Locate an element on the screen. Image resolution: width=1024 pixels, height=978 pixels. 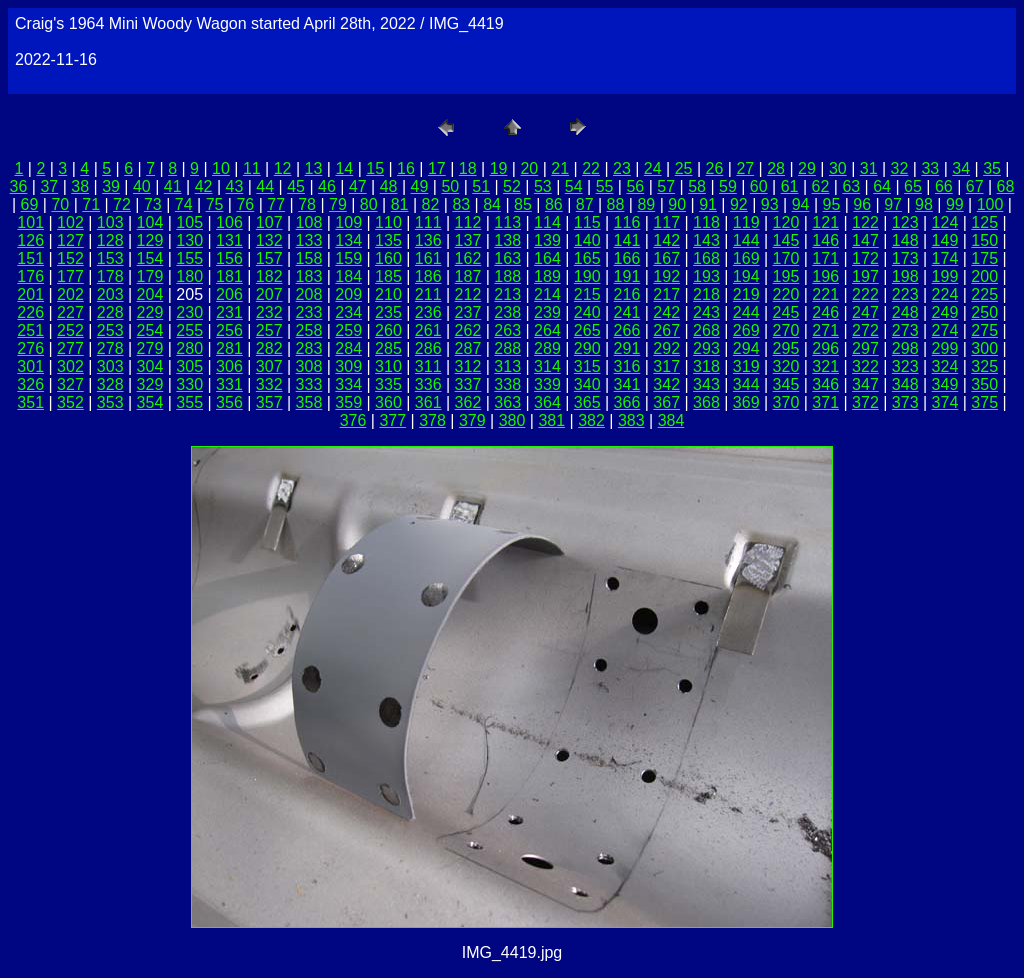
127 is located at coordinates (70, 240).